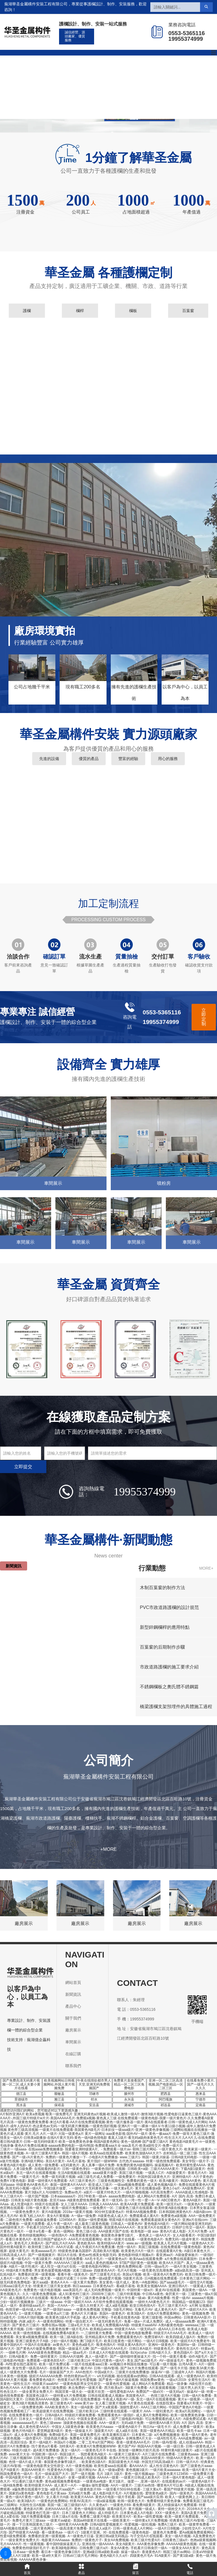 The width and height of the screenshot is (217, 2576). Describe the element at coordinates (94, 2259) in the screenshot. I see `AA毛卡毛片` at that location.